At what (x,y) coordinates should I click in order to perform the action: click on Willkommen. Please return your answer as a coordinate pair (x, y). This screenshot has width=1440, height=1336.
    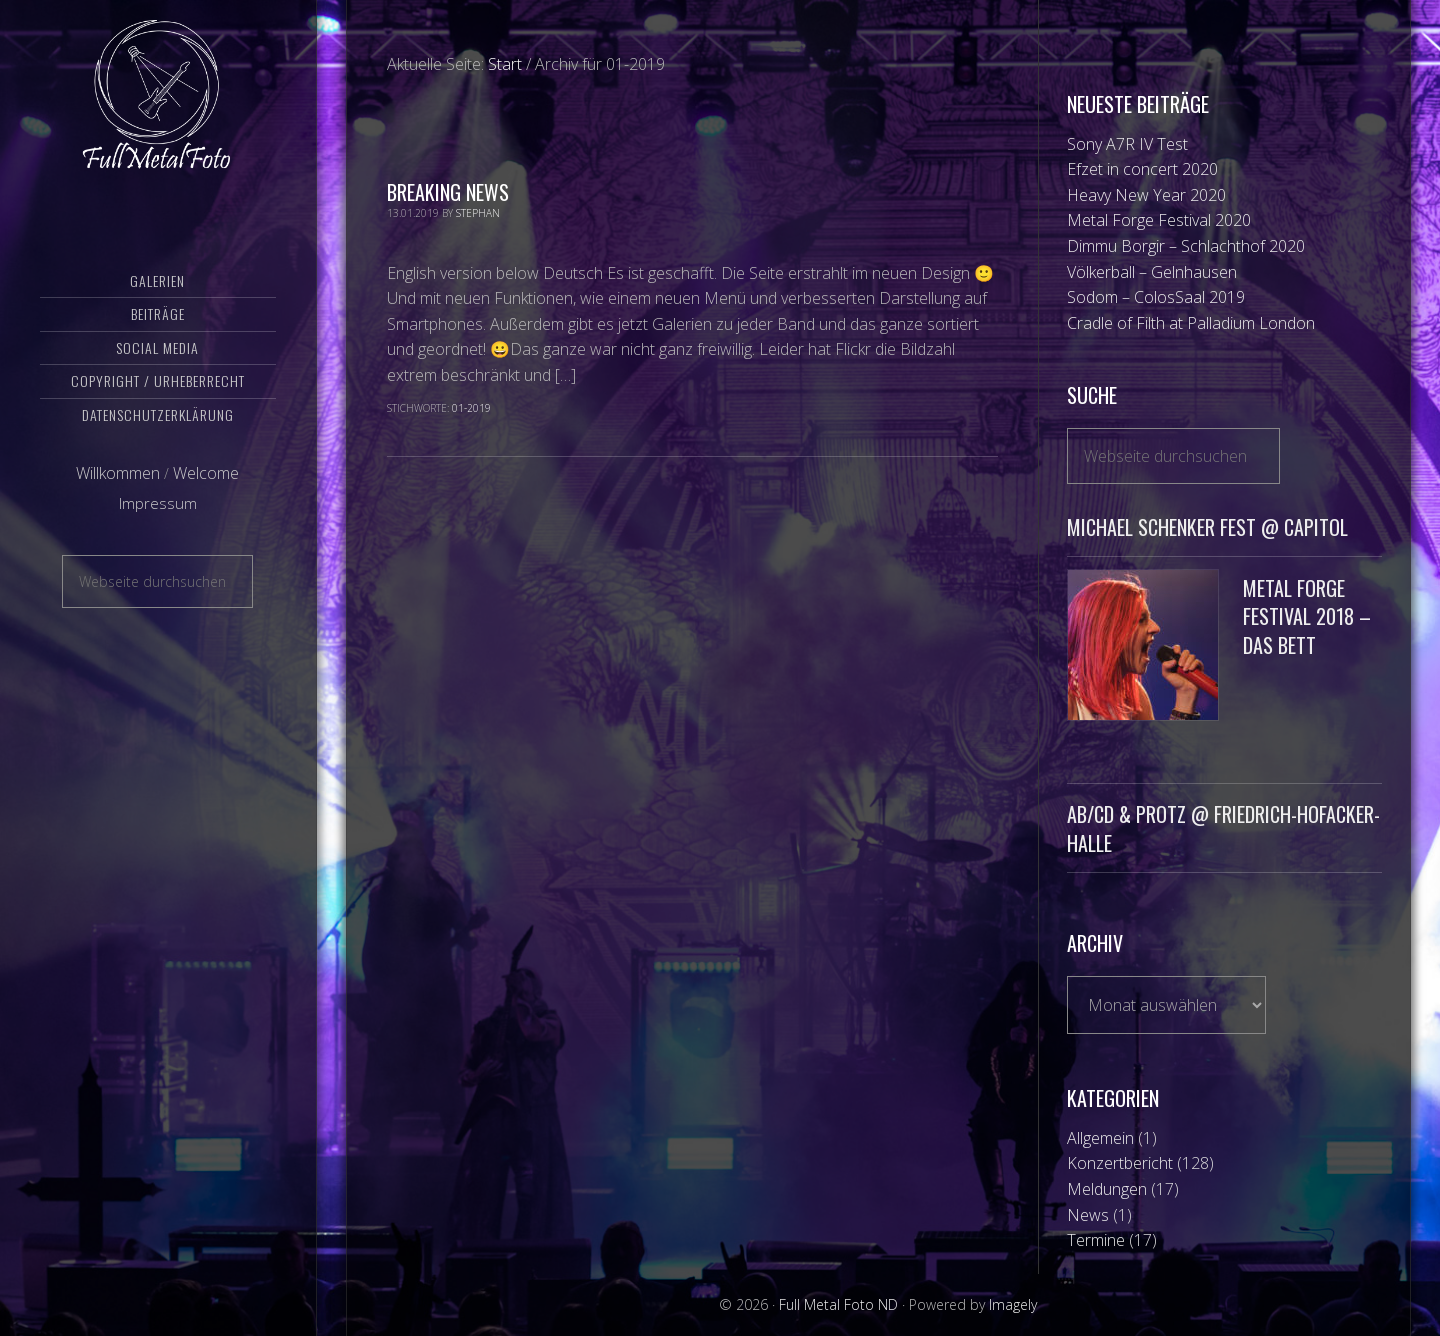
    Looking at the image, I should click on (118, 473).